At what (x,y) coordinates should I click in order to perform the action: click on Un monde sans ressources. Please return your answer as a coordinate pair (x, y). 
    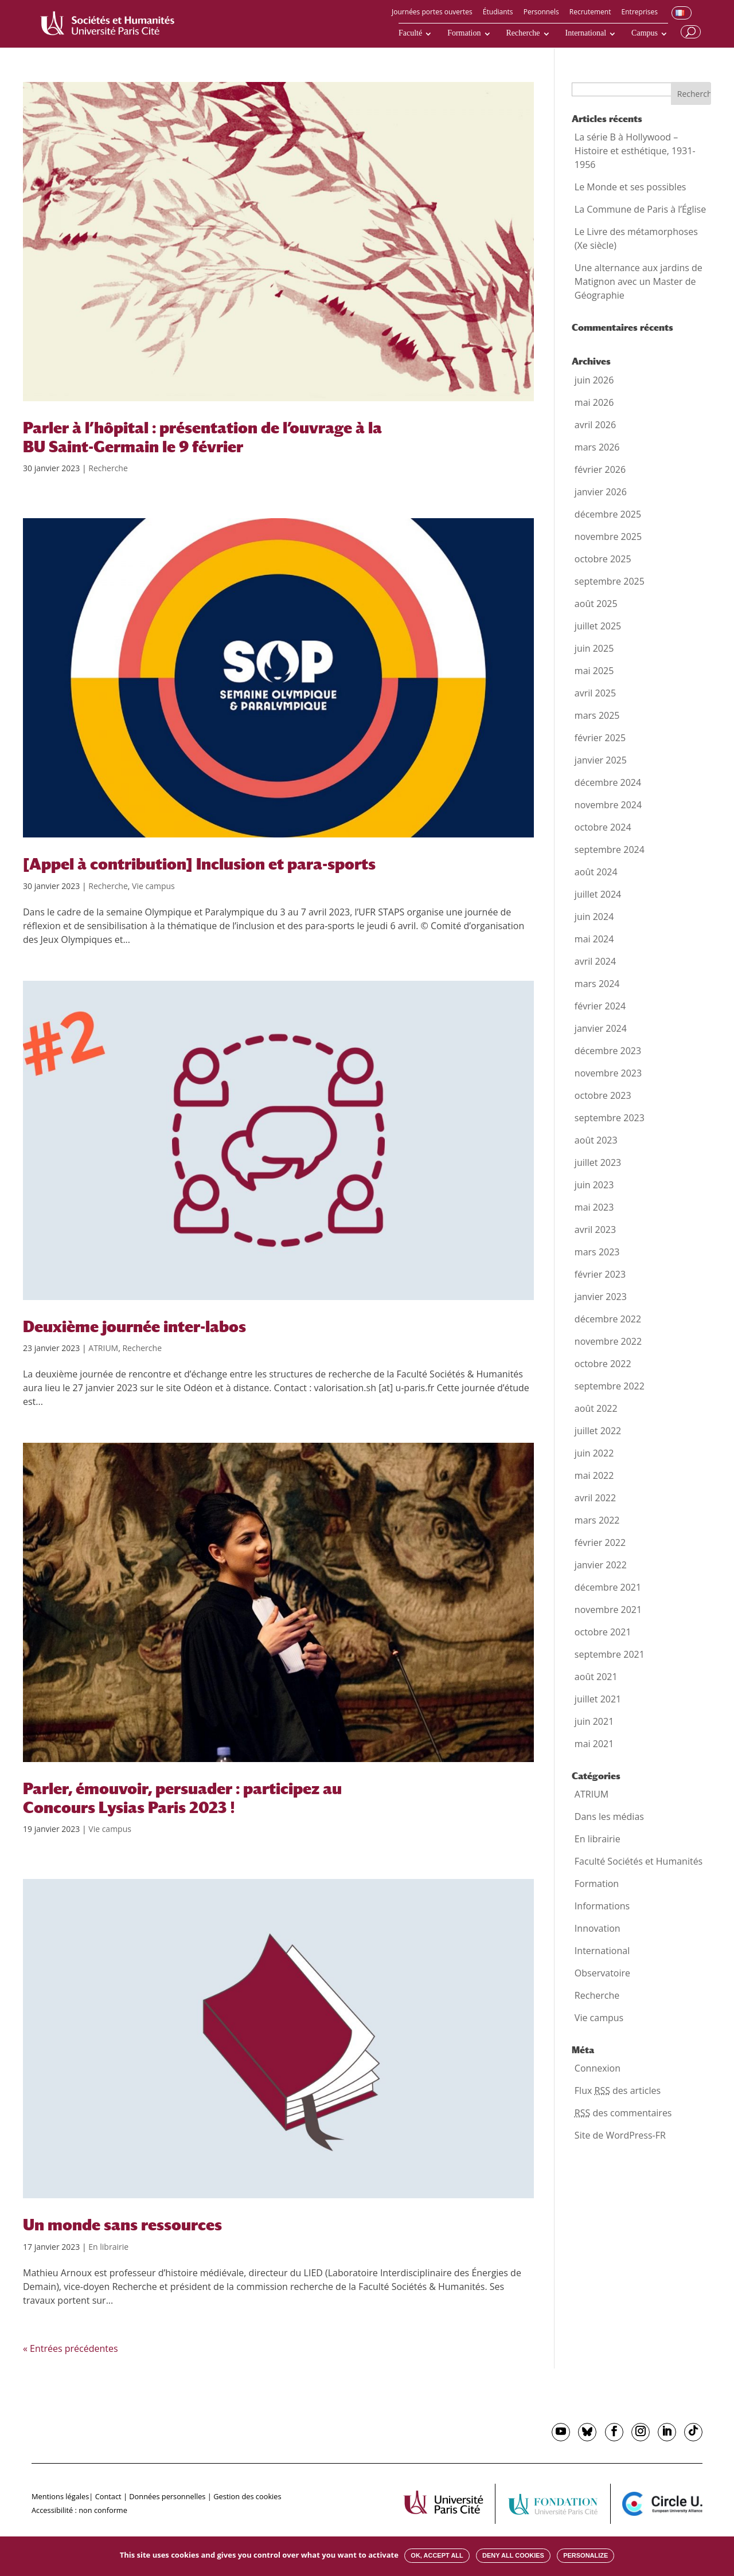
    Looking at the image, I should click on (122, 2224).